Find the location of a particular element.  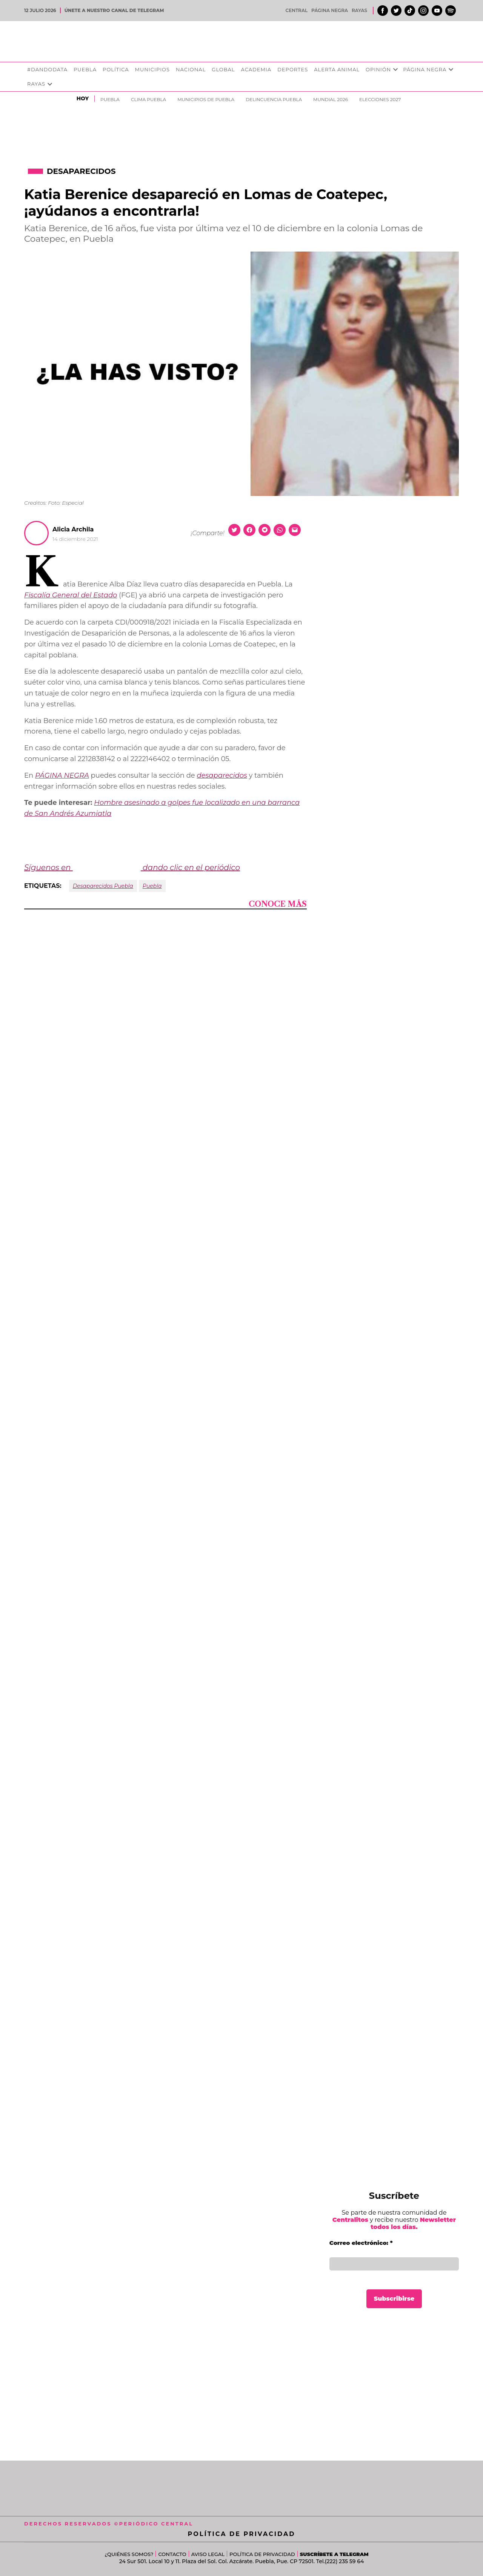

Desaparecidos Puebla is located at coordinates (103, 886).